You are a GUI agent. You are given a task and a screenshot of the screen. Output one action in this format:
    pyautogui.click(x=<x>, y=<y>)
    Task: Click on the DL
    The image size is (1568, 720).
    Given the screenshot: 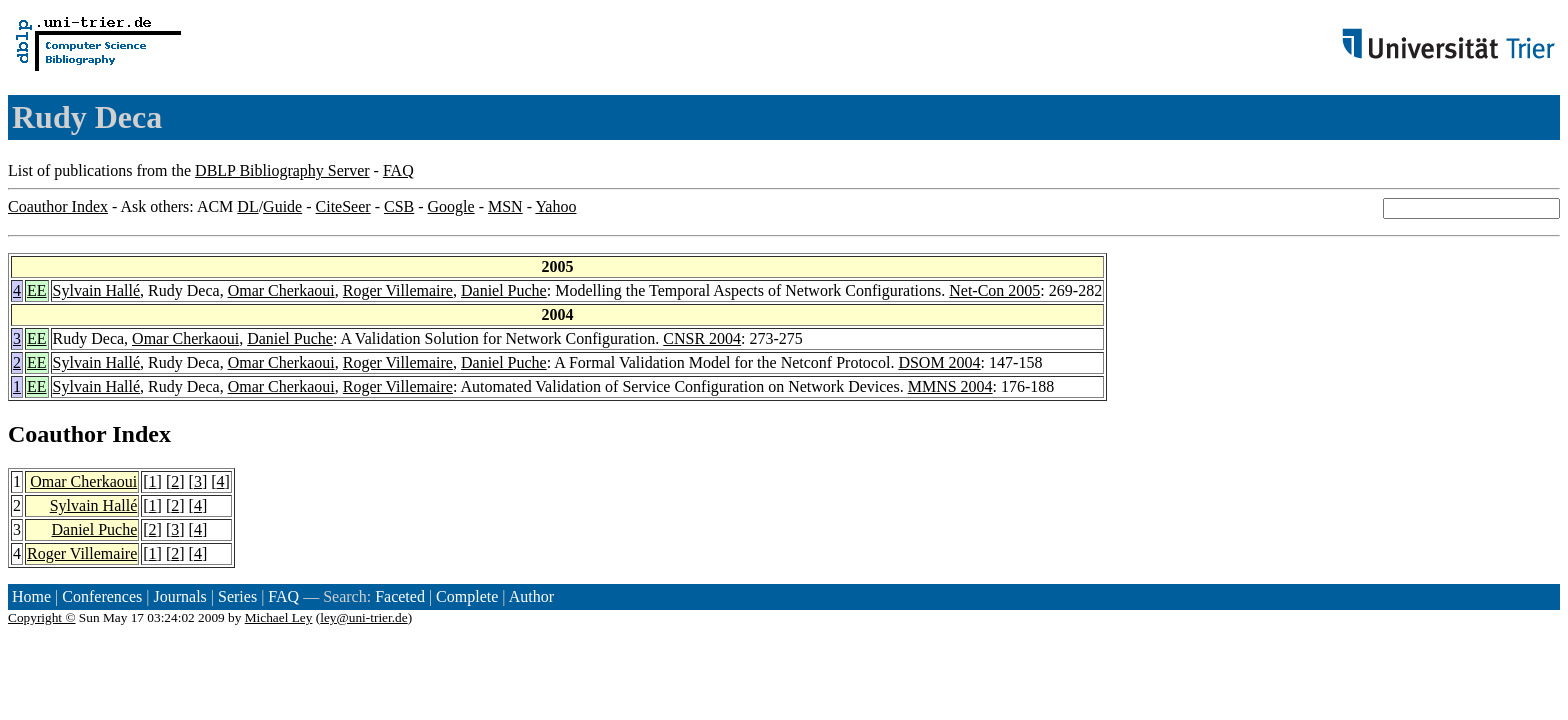 What is the action you would take?
    pyautogui.click(x=247, y=206)
    